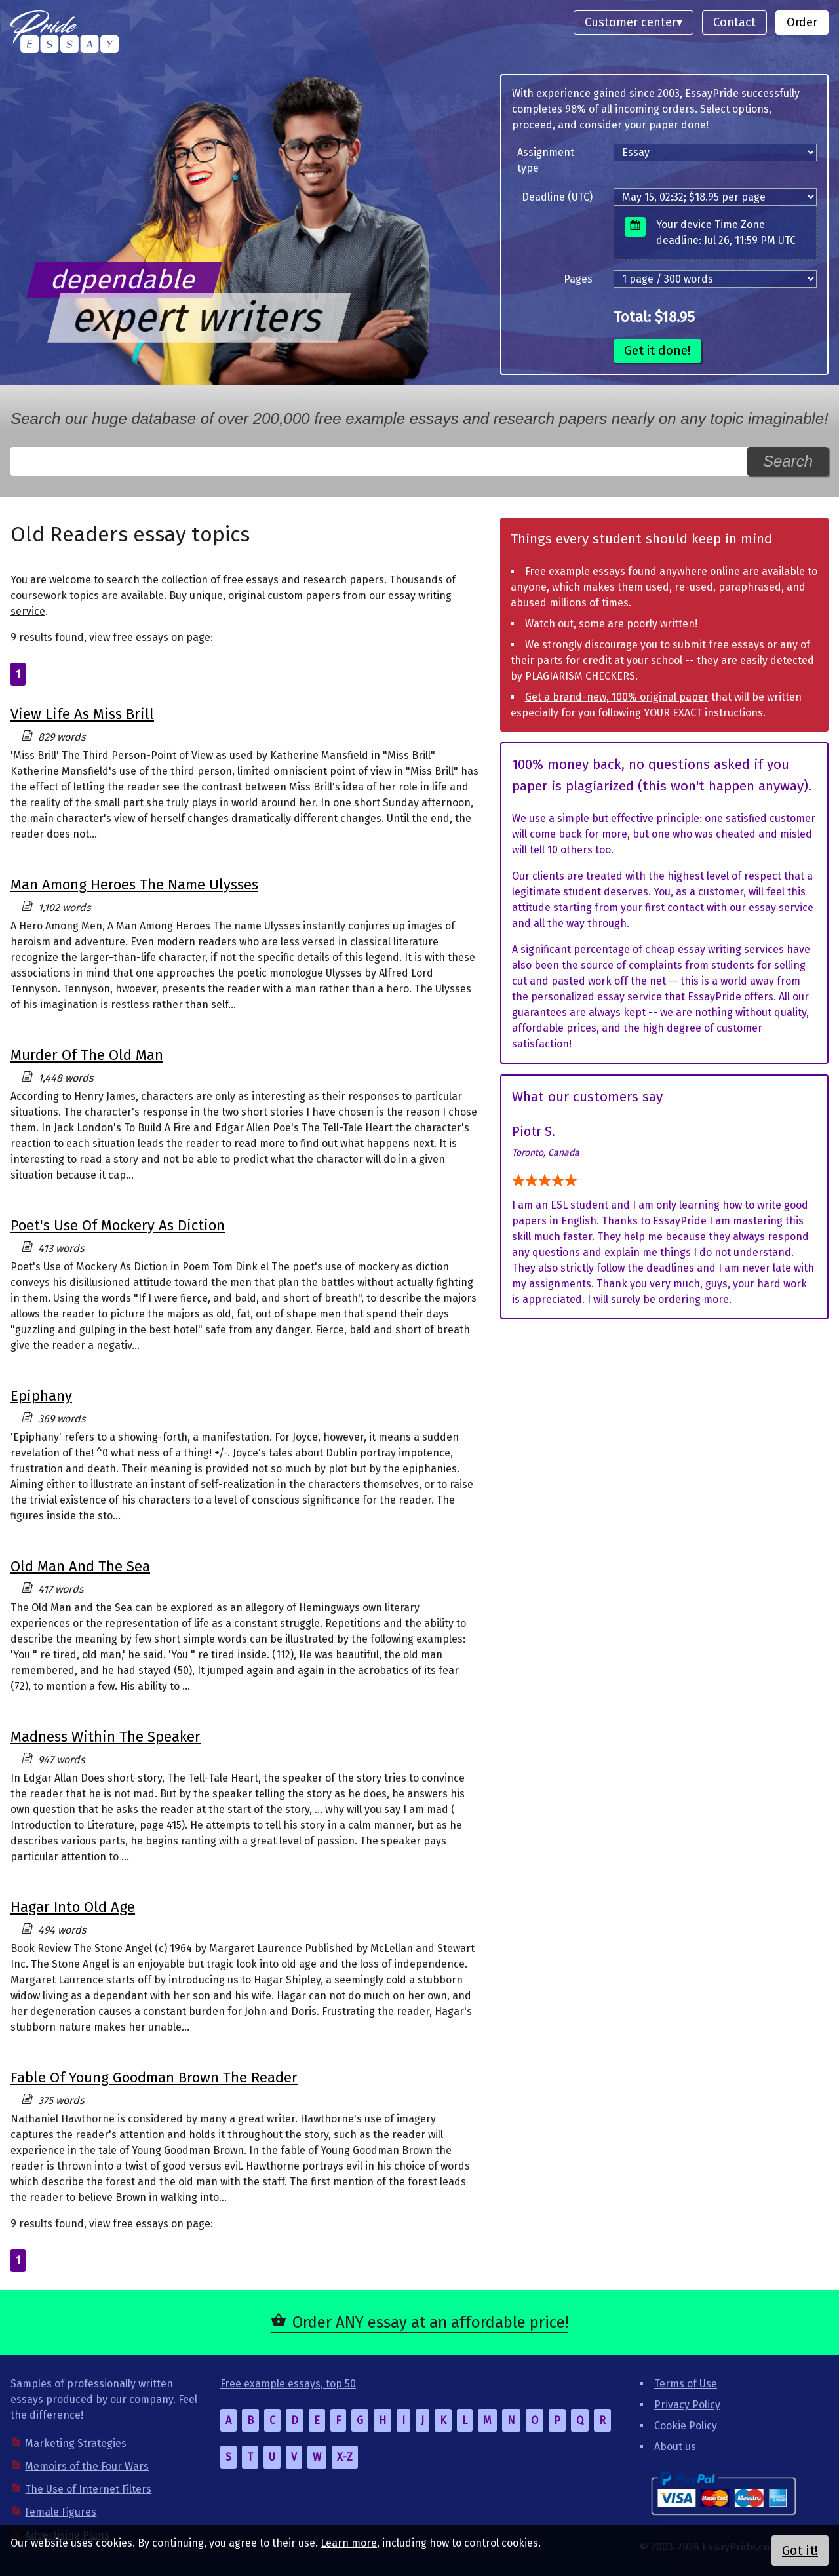 The width and height of the screenshot is (839, 2576). Describe the element at coordinates (557, 197) in the screenshot. I see `Deadline (UTC)` at that location.